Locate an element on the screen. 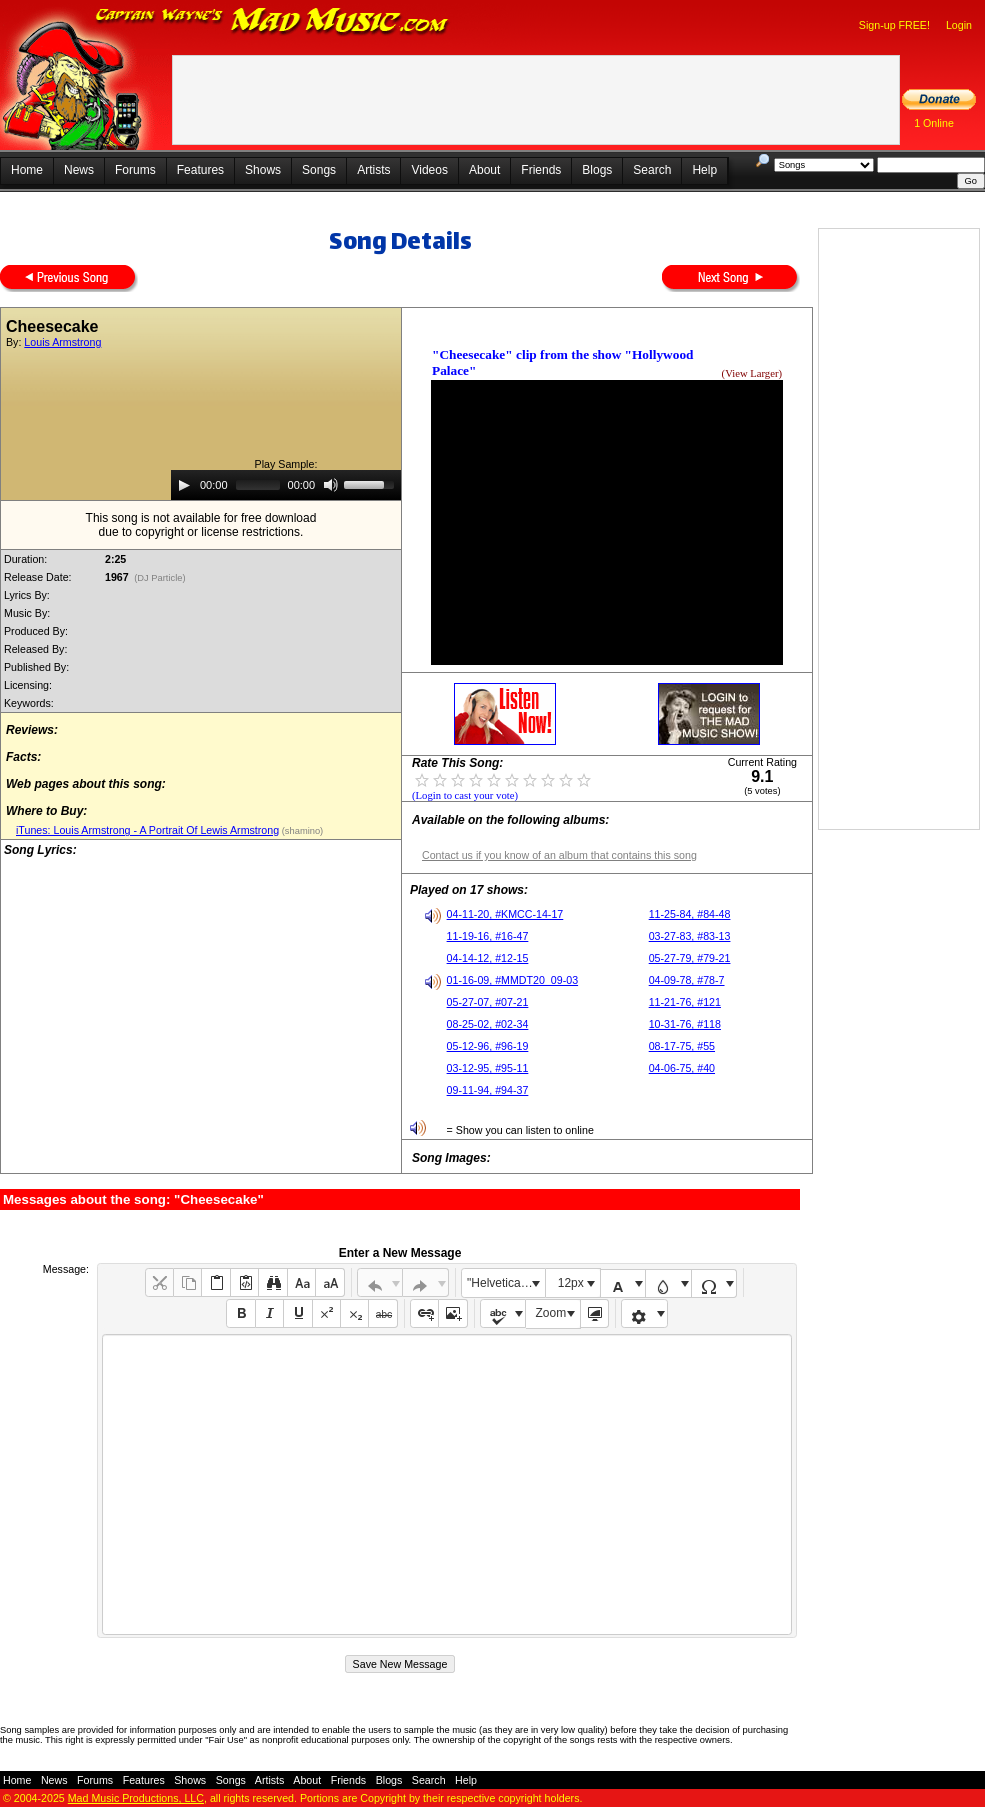  Blogs is located at coordinates (597, 170).